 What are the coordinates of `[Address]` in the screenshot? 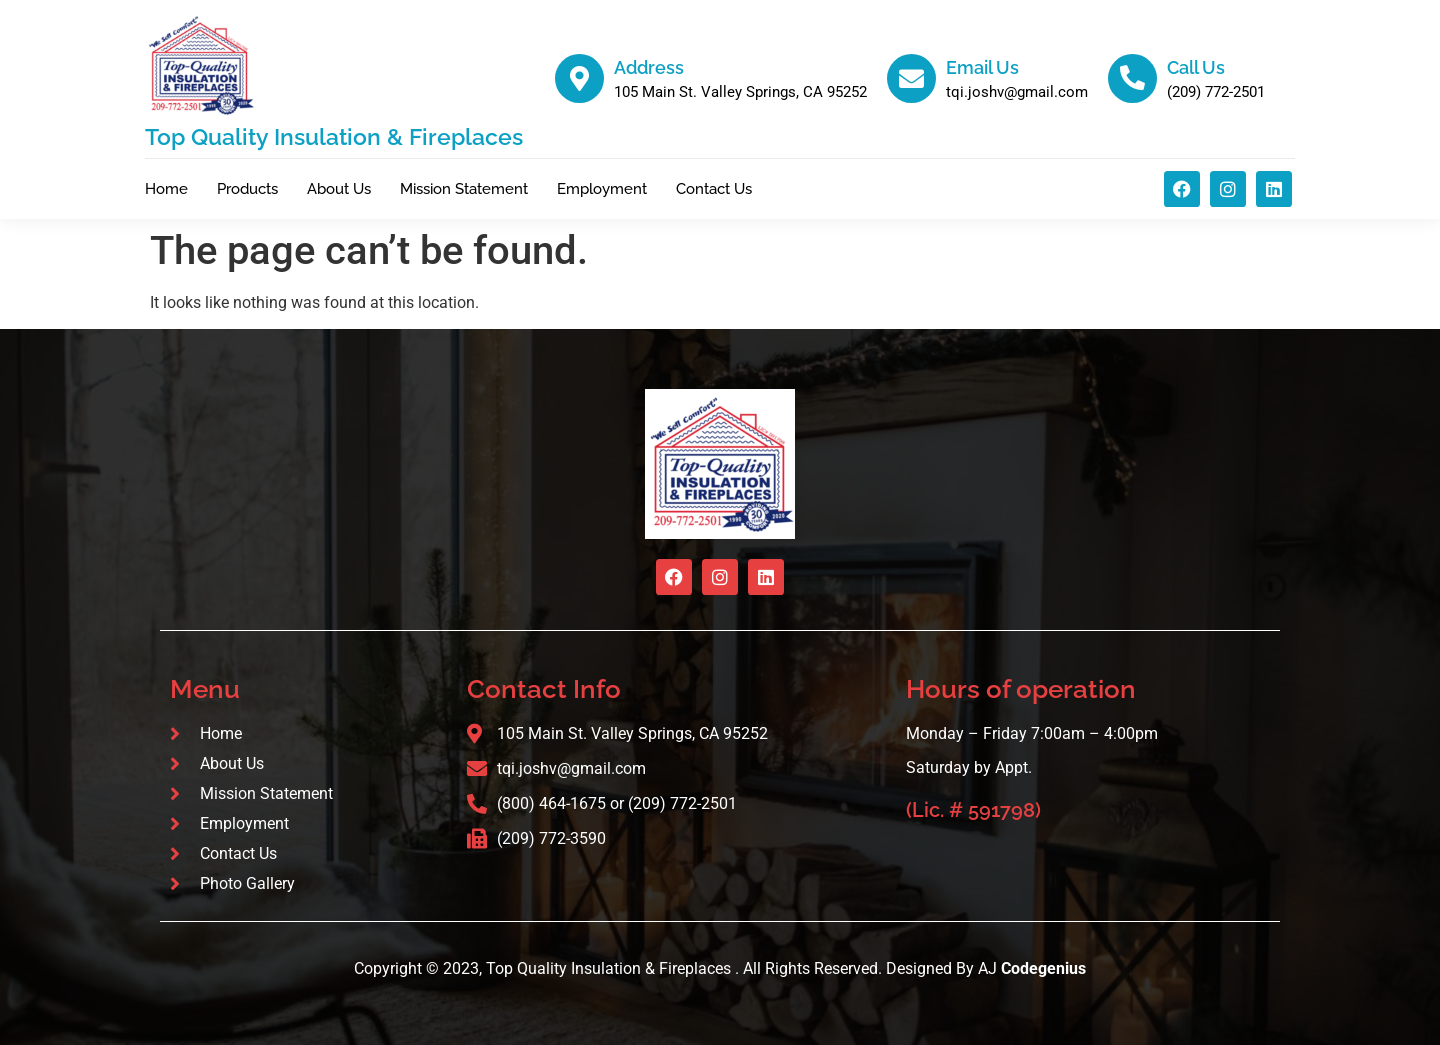 It's located at (579, 78).